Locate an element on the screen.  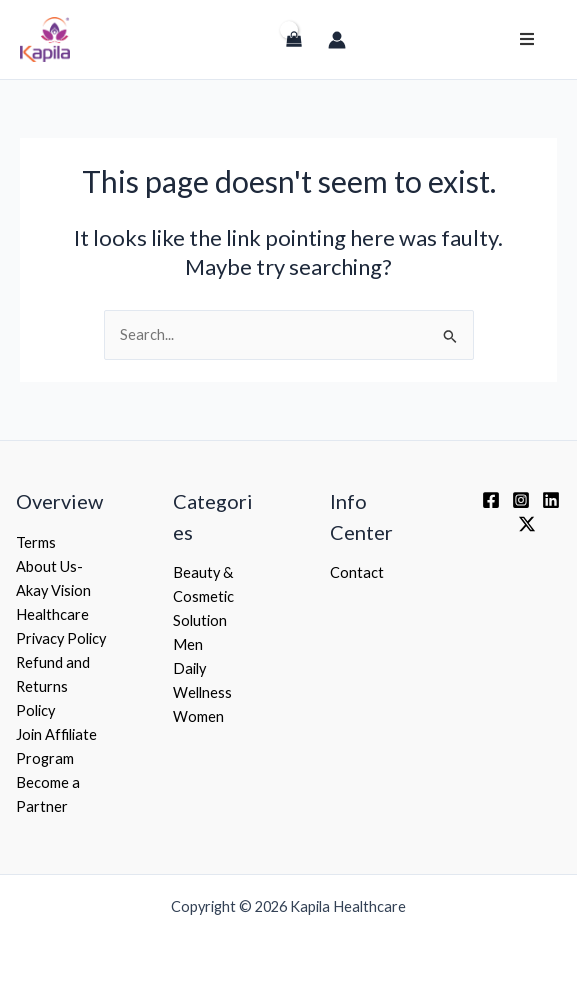
Refund and Returns Policy is located at coordinates (53, 686).